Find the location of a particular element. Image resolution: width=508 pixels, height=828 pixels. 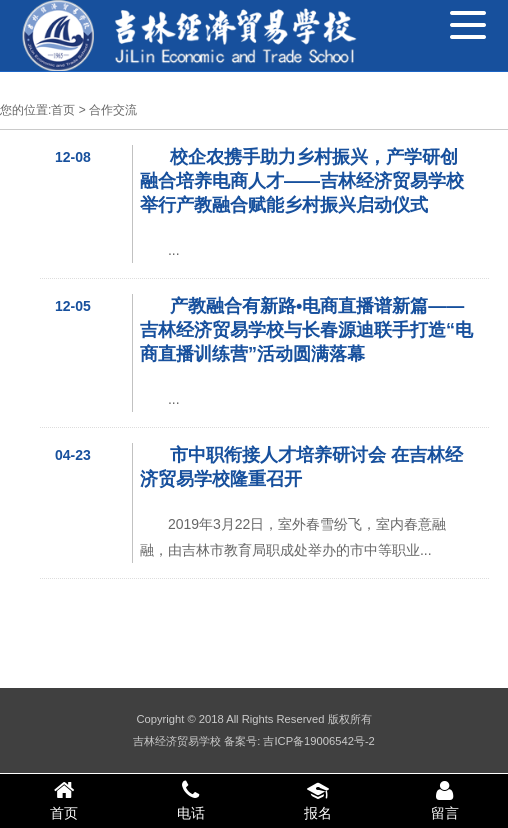

报名 is located at coordinates (317, 800).